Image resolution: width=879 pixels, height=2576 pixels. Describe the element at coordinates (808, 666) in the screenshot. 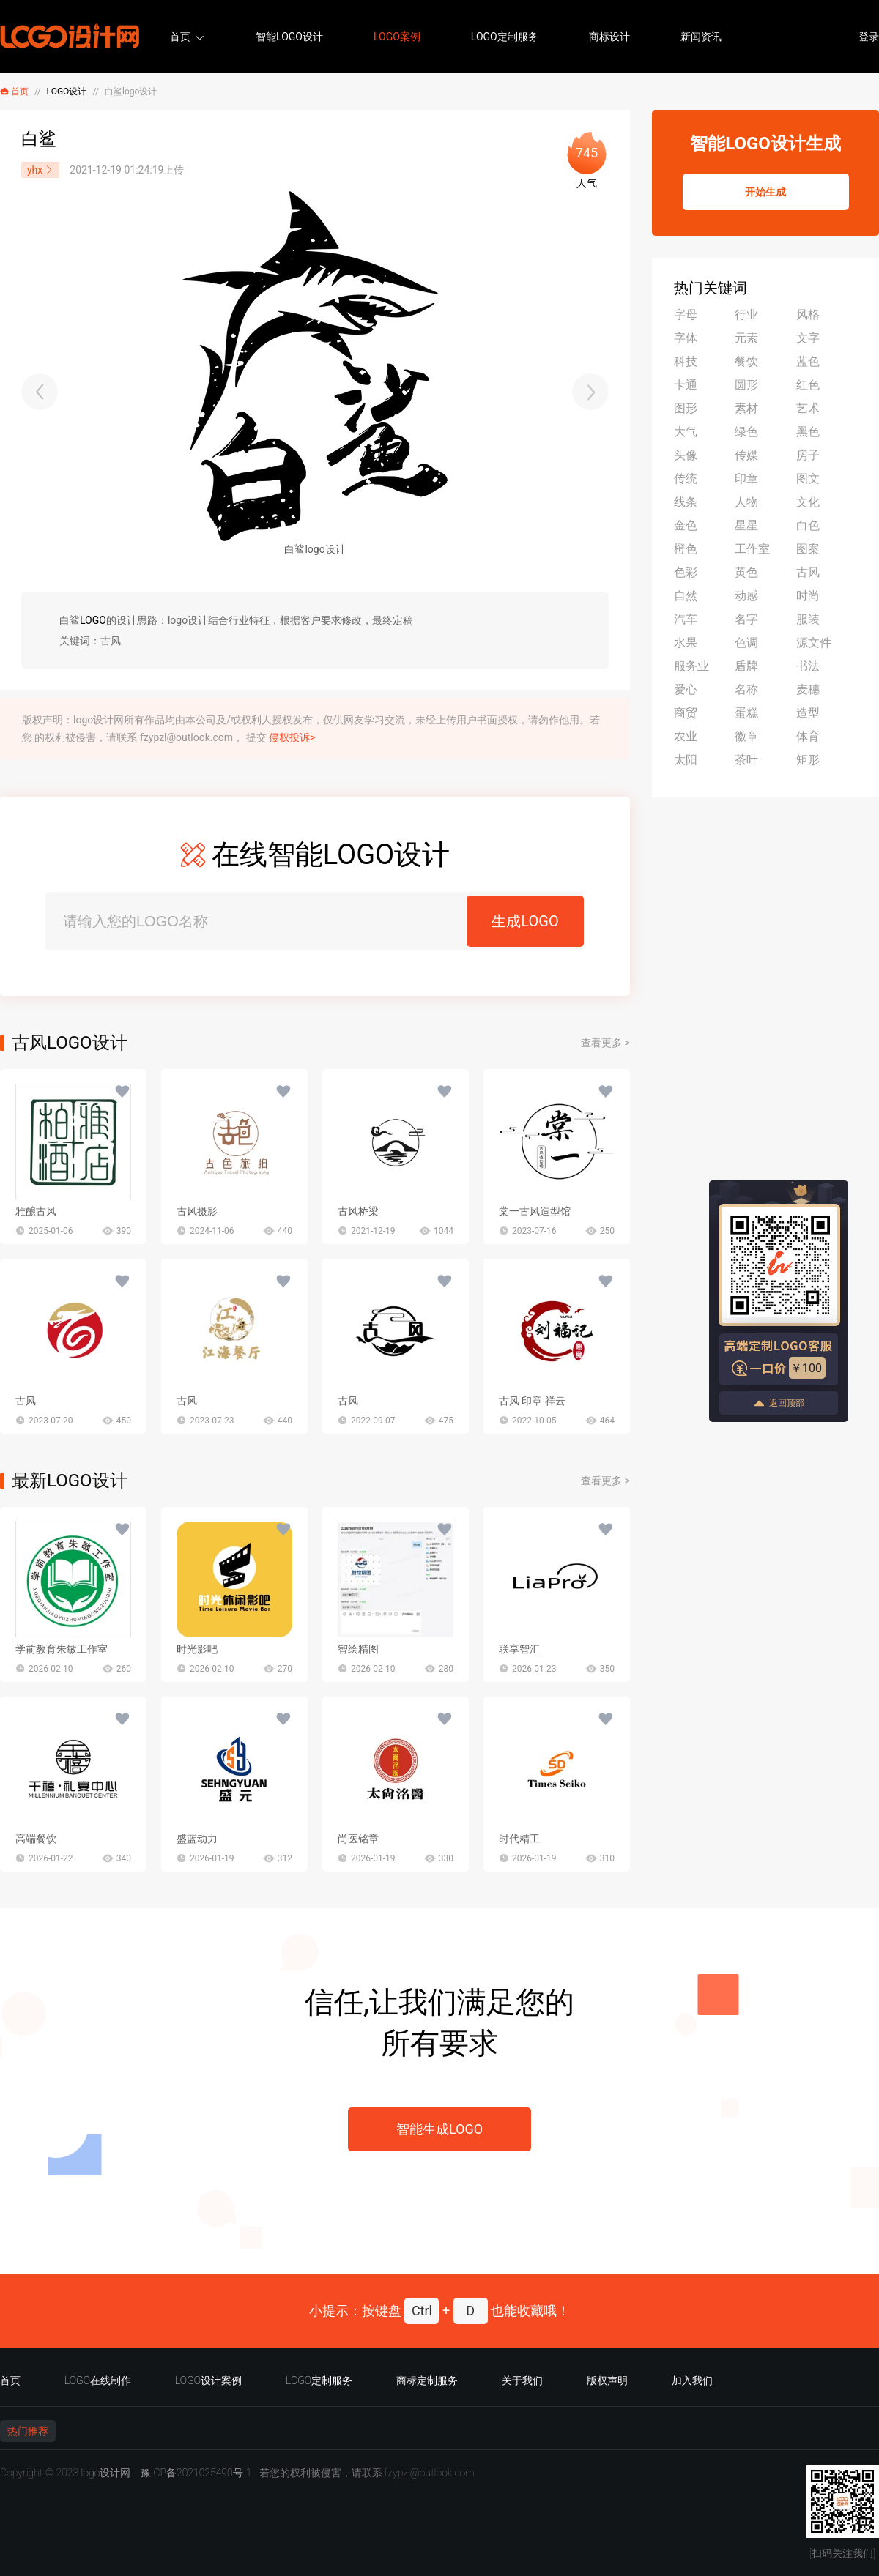

I see `书法` at that location.